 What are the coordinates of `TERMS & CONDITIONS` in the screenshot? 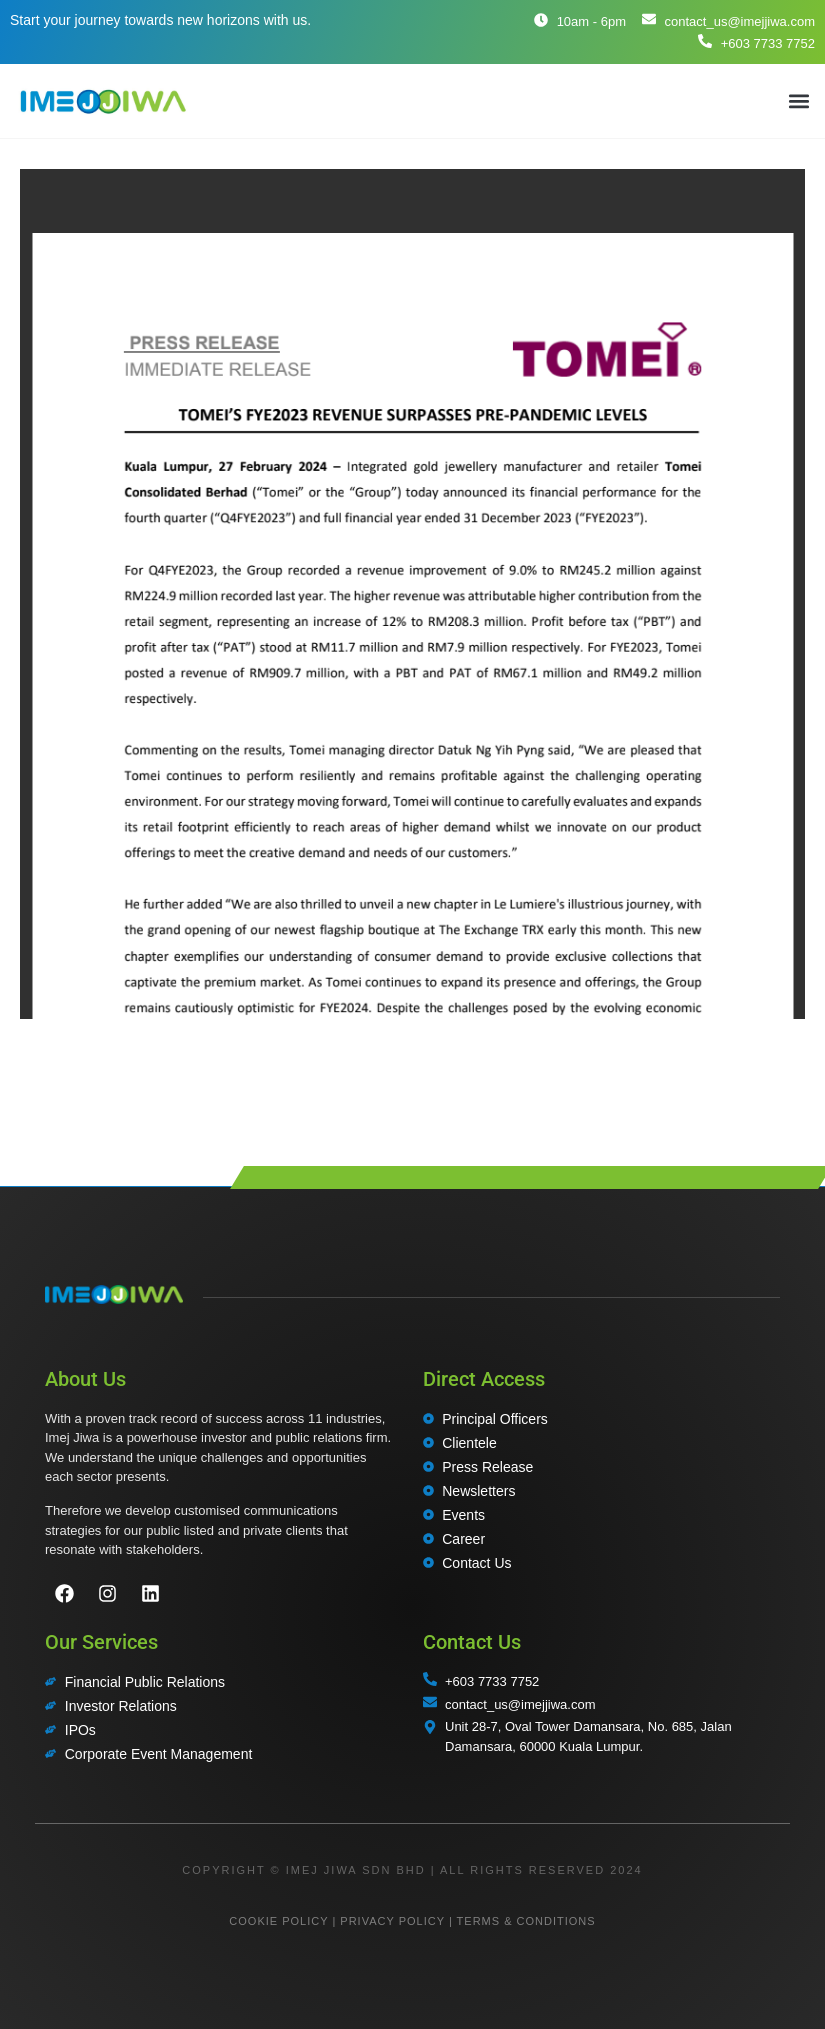 It's located at (526, 1921).